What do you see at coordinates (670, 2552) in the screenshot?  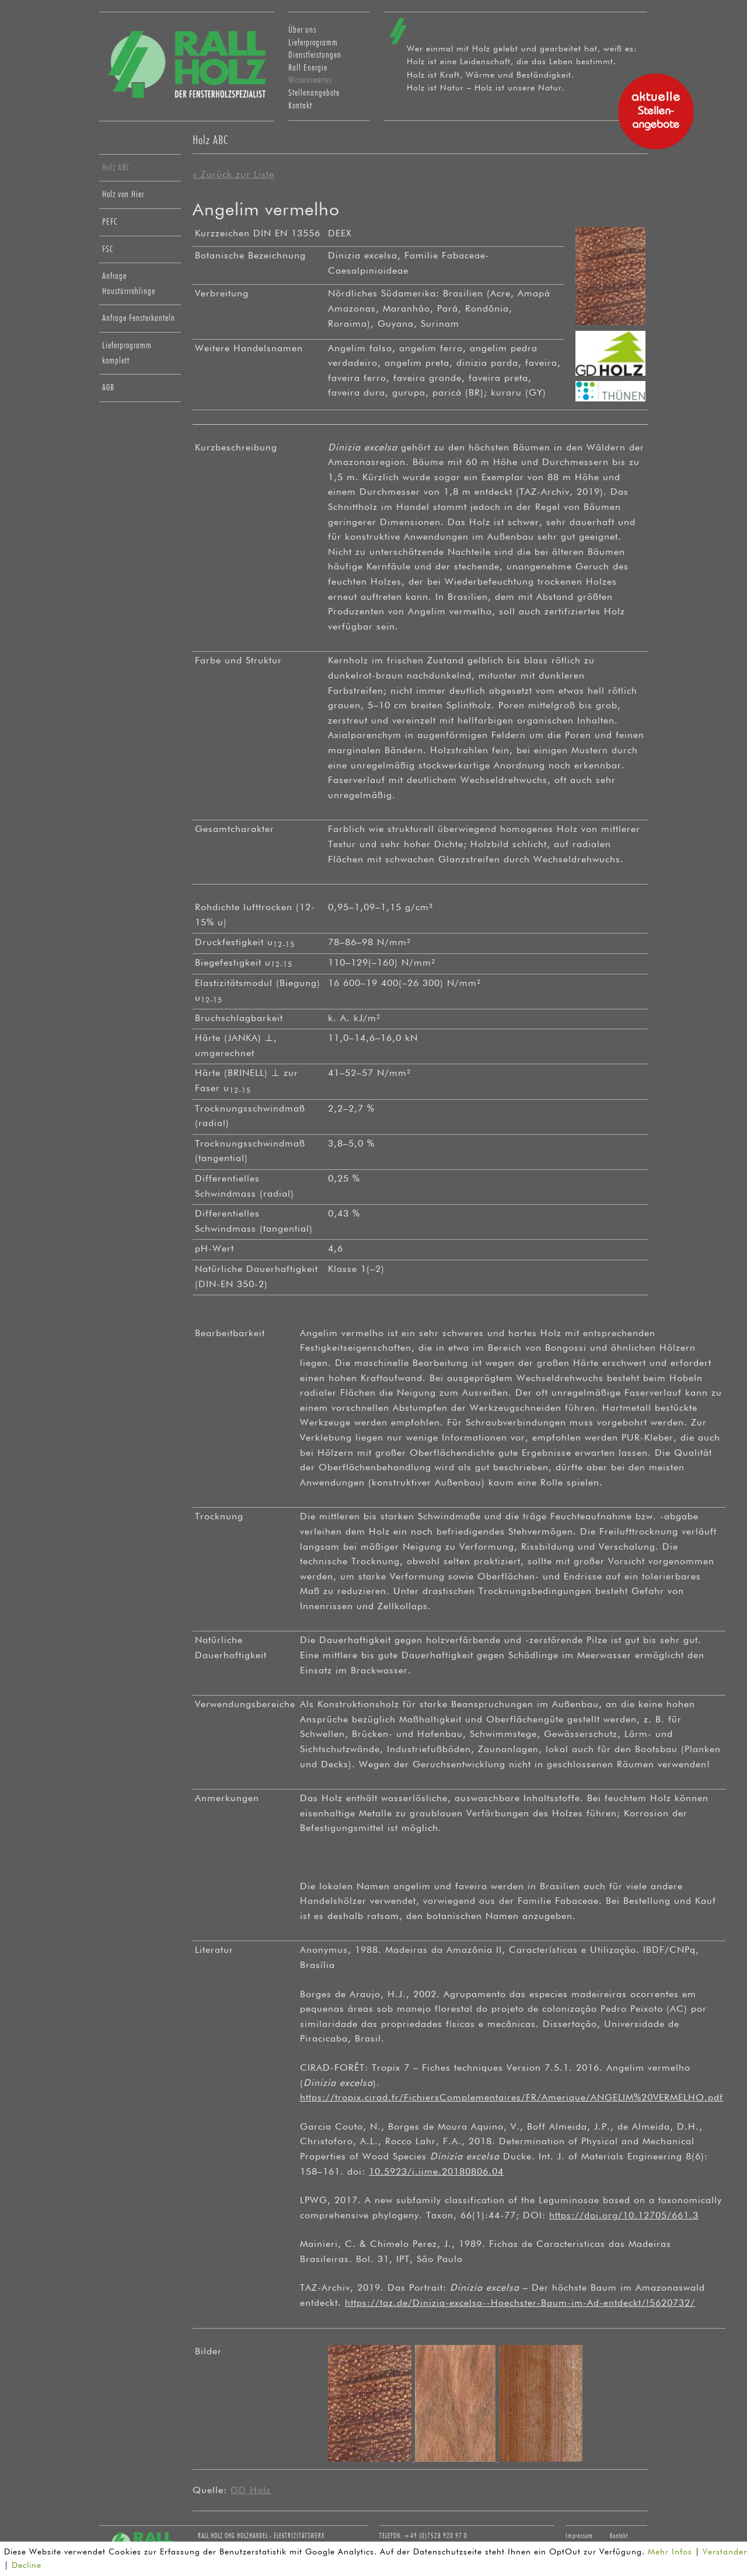 I see `Mehr Infos` at bounding box center [670, 2552].